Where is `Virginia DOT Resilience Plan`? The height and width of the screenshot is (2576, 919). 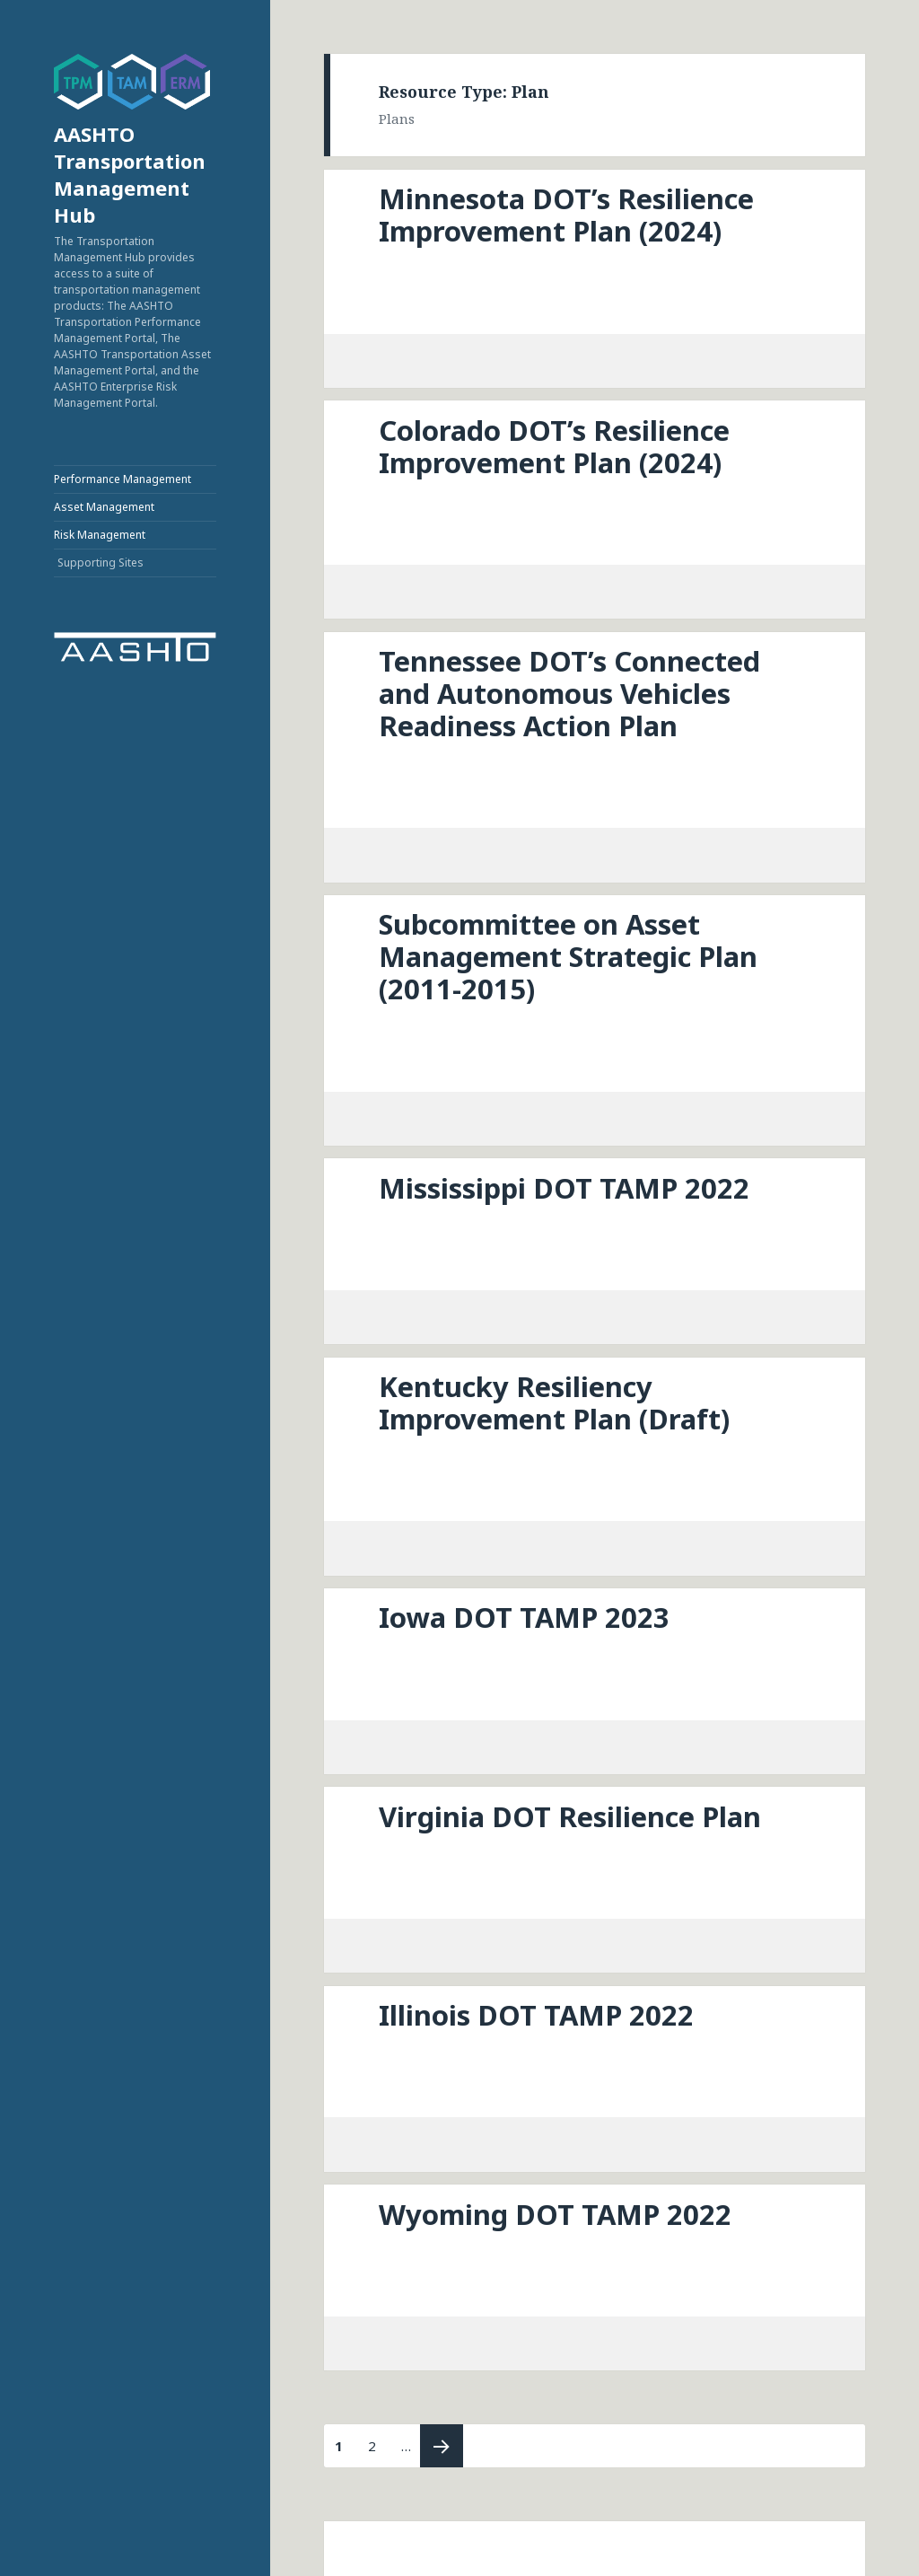 Virginia DOT Resilience Plan is located at coordinates (570, 1816).